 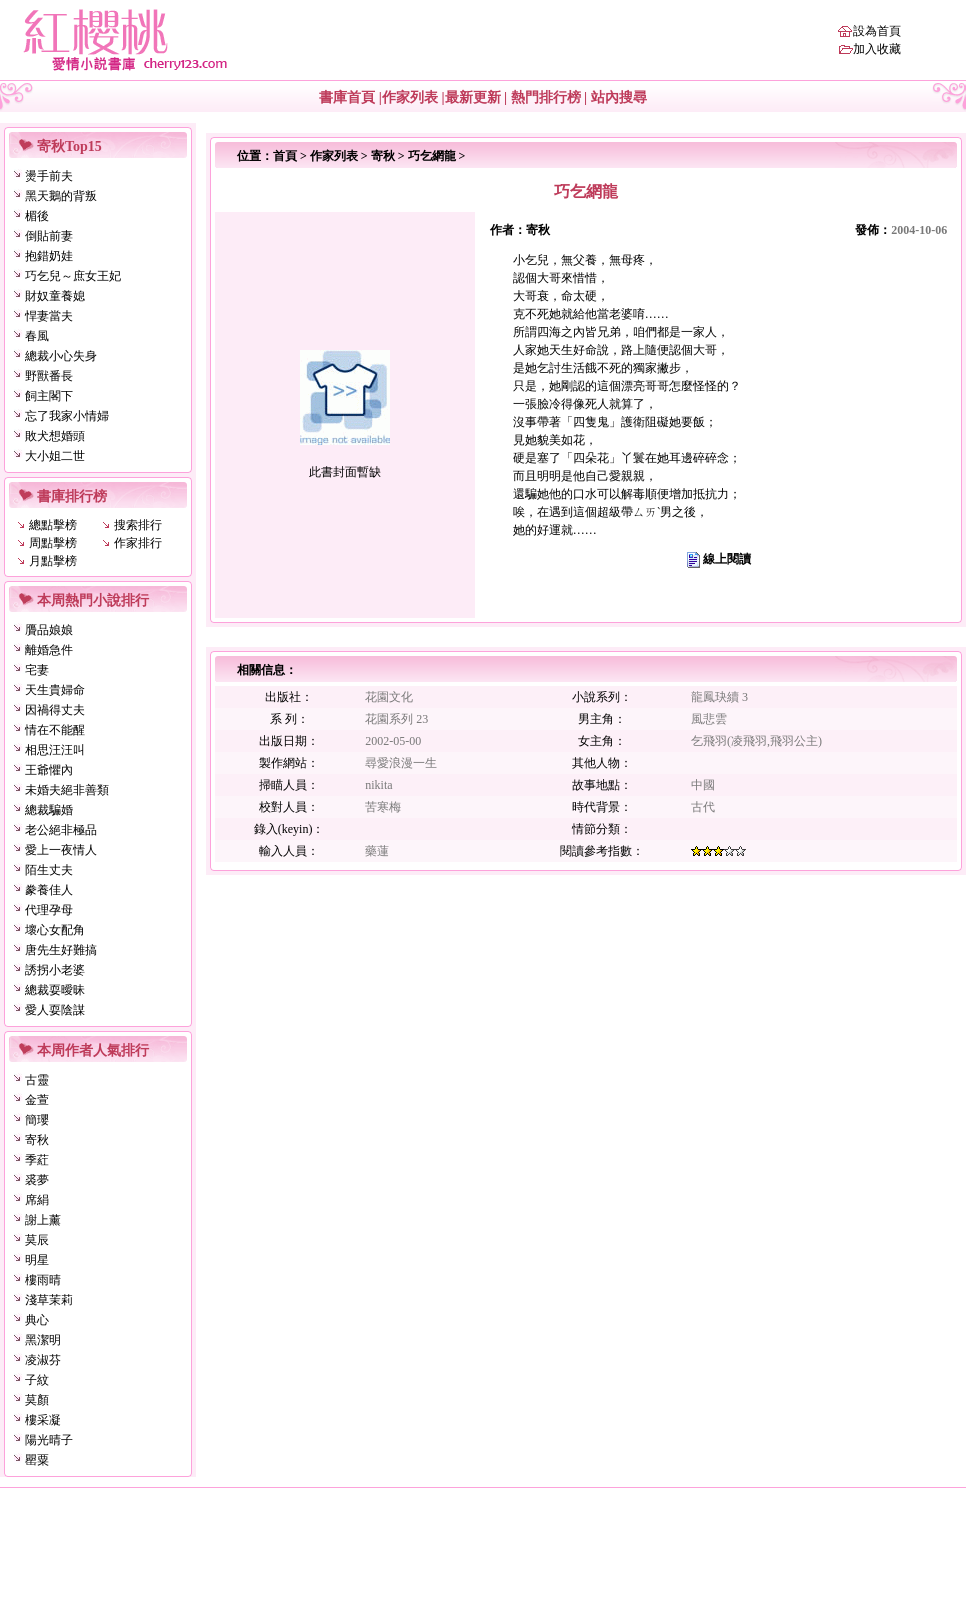 I want to click on 莫辰, so click(x=37, y=1240).